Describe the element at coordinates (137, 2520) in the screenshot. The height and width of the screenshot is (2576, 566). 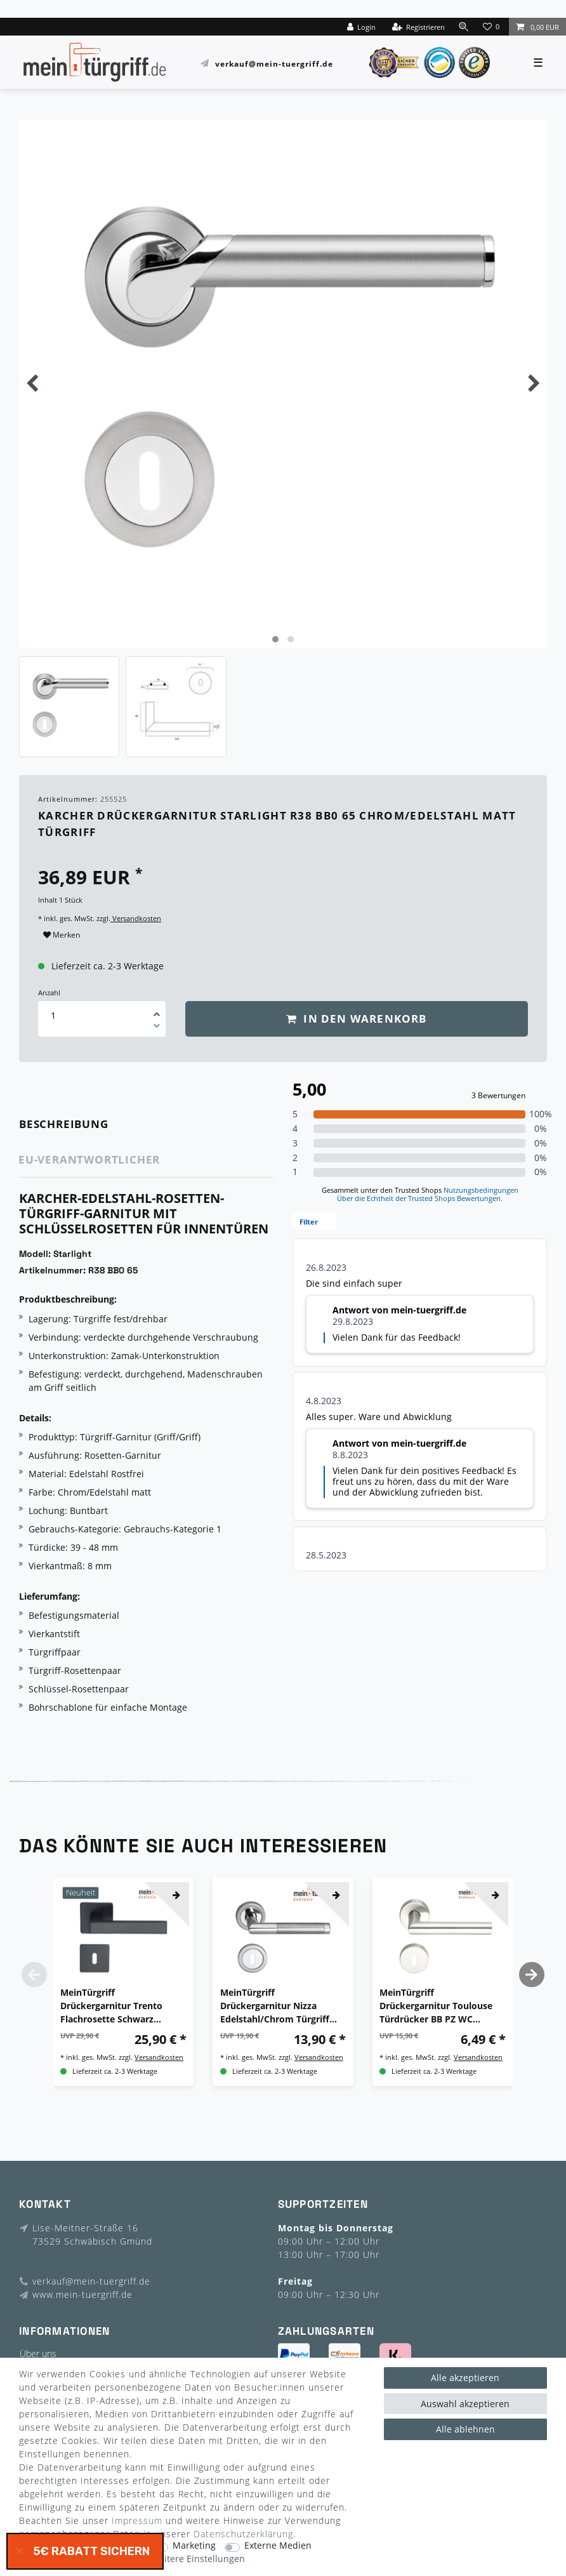
I see `Impressum` at that location.